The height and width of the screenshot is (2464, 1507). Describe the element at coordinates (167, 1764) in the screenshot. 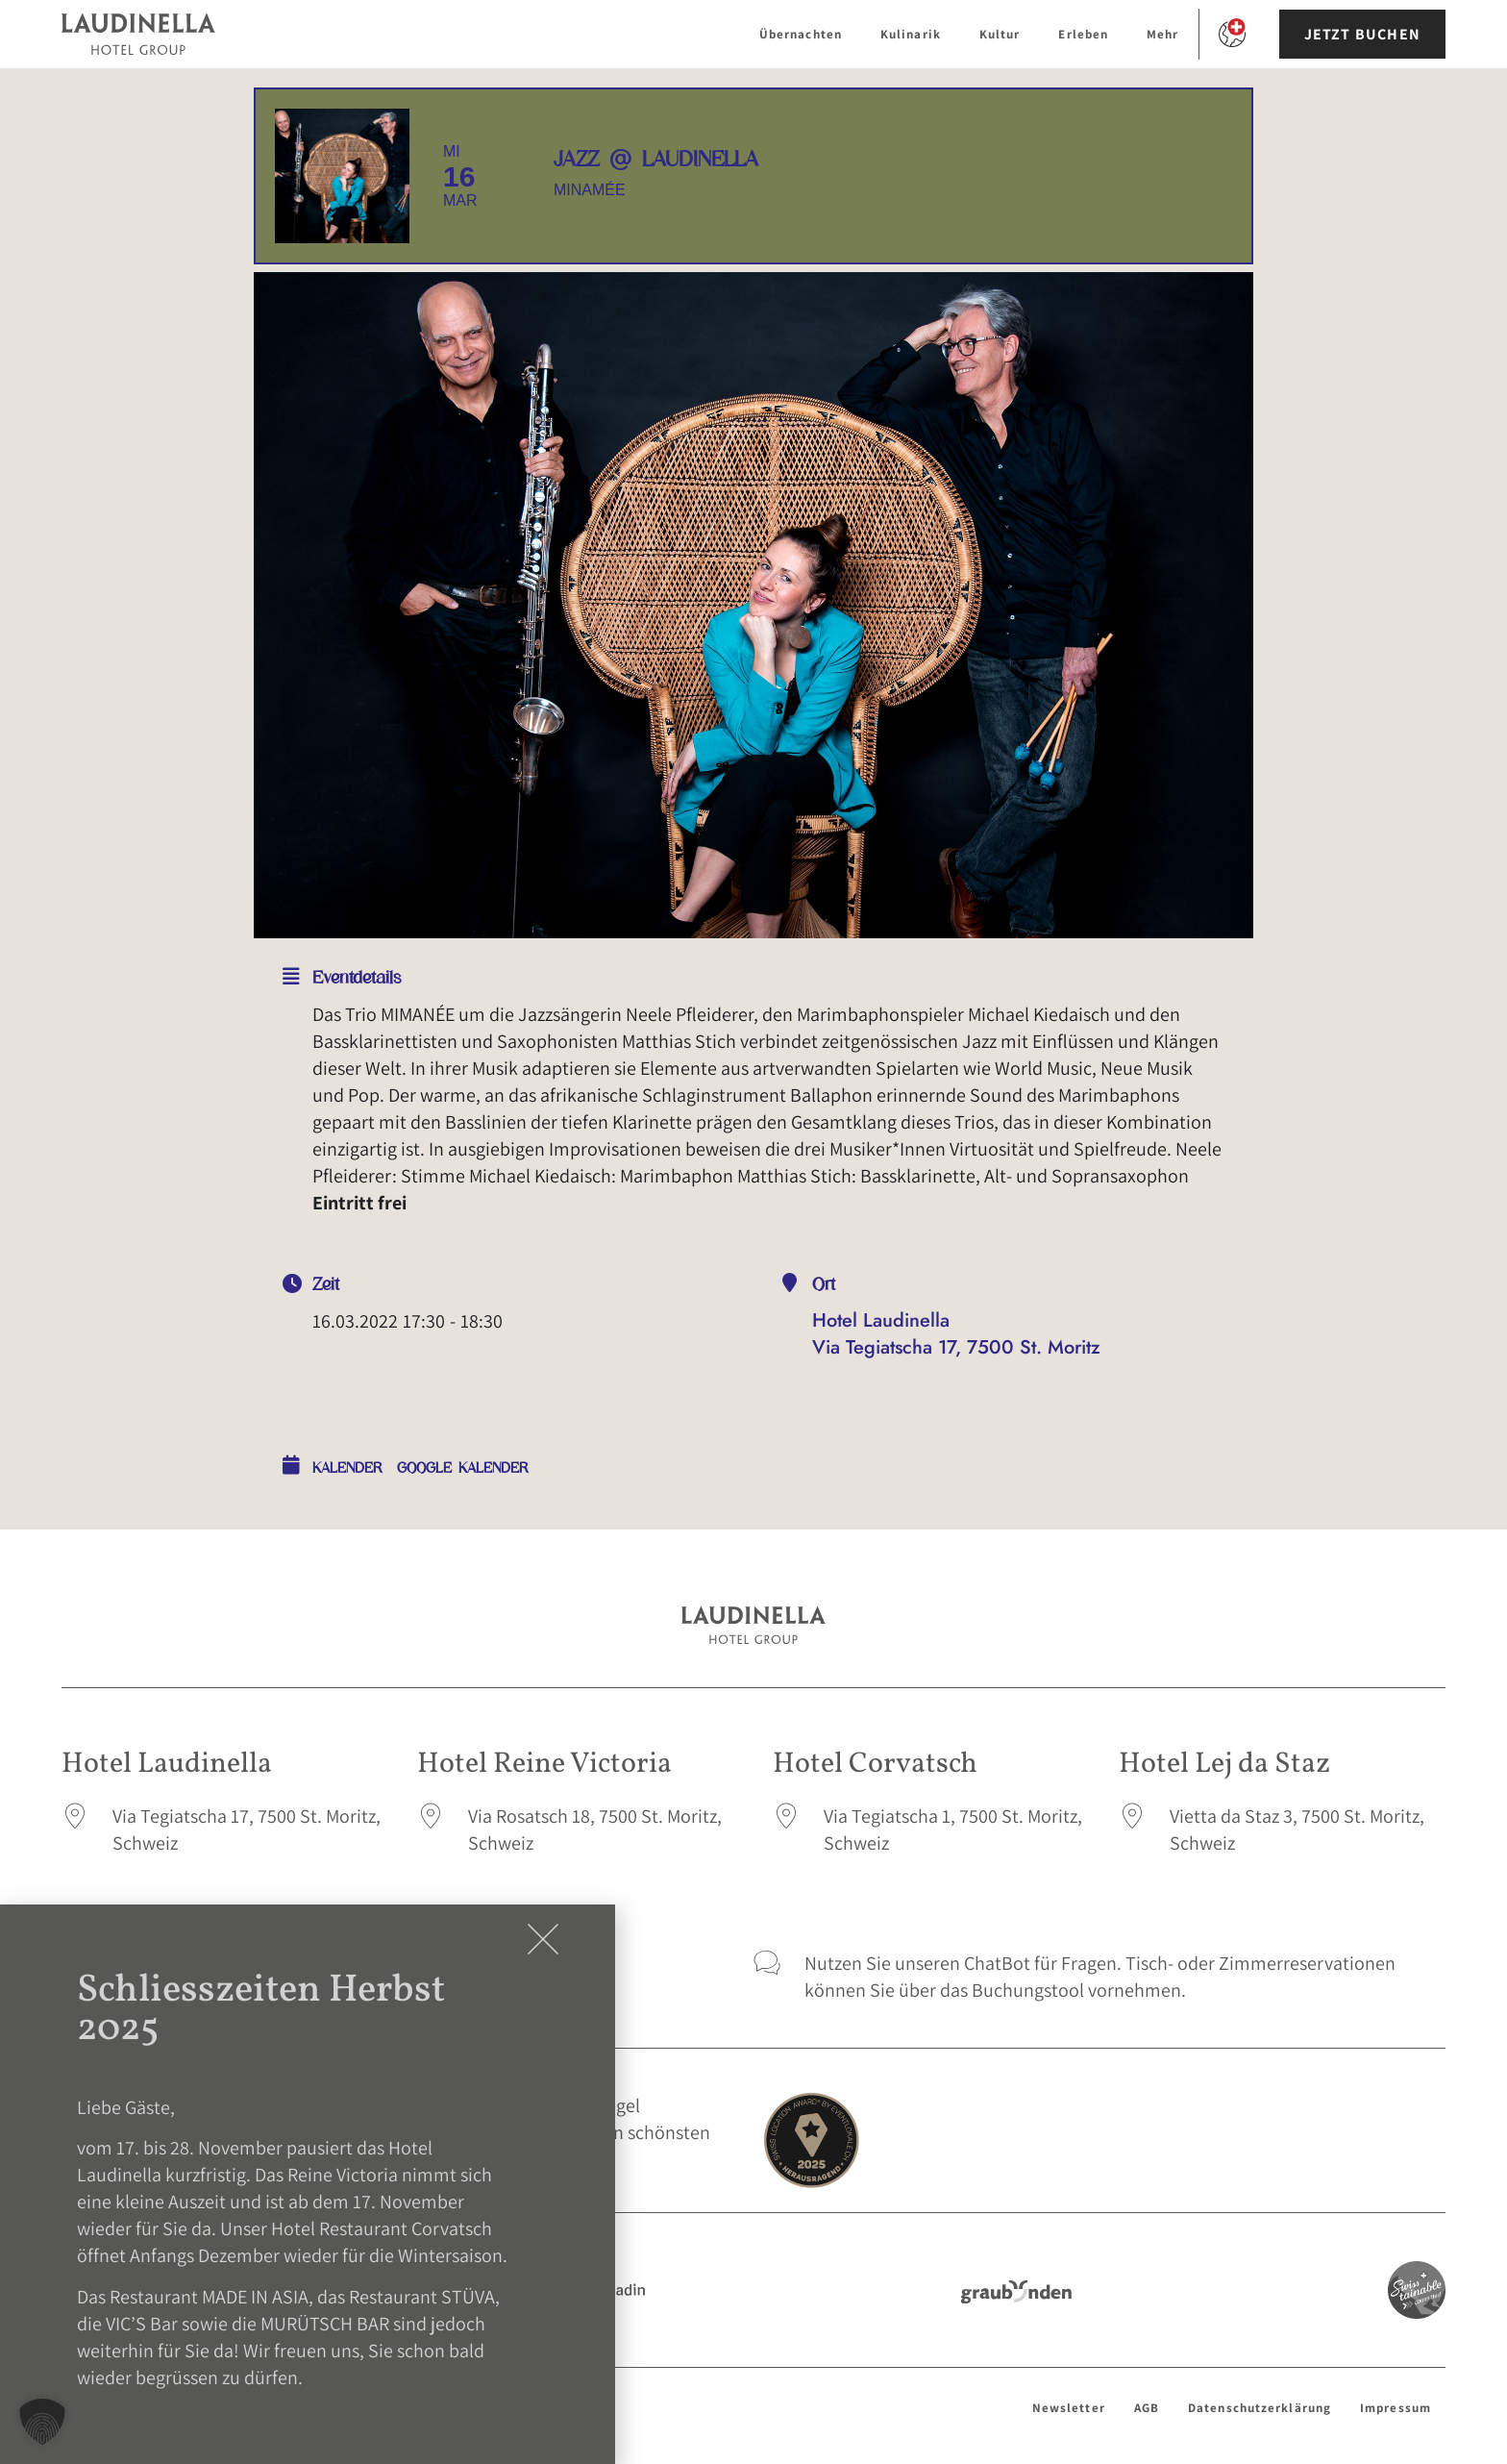

I see `Hotel Laudinella` at that location.